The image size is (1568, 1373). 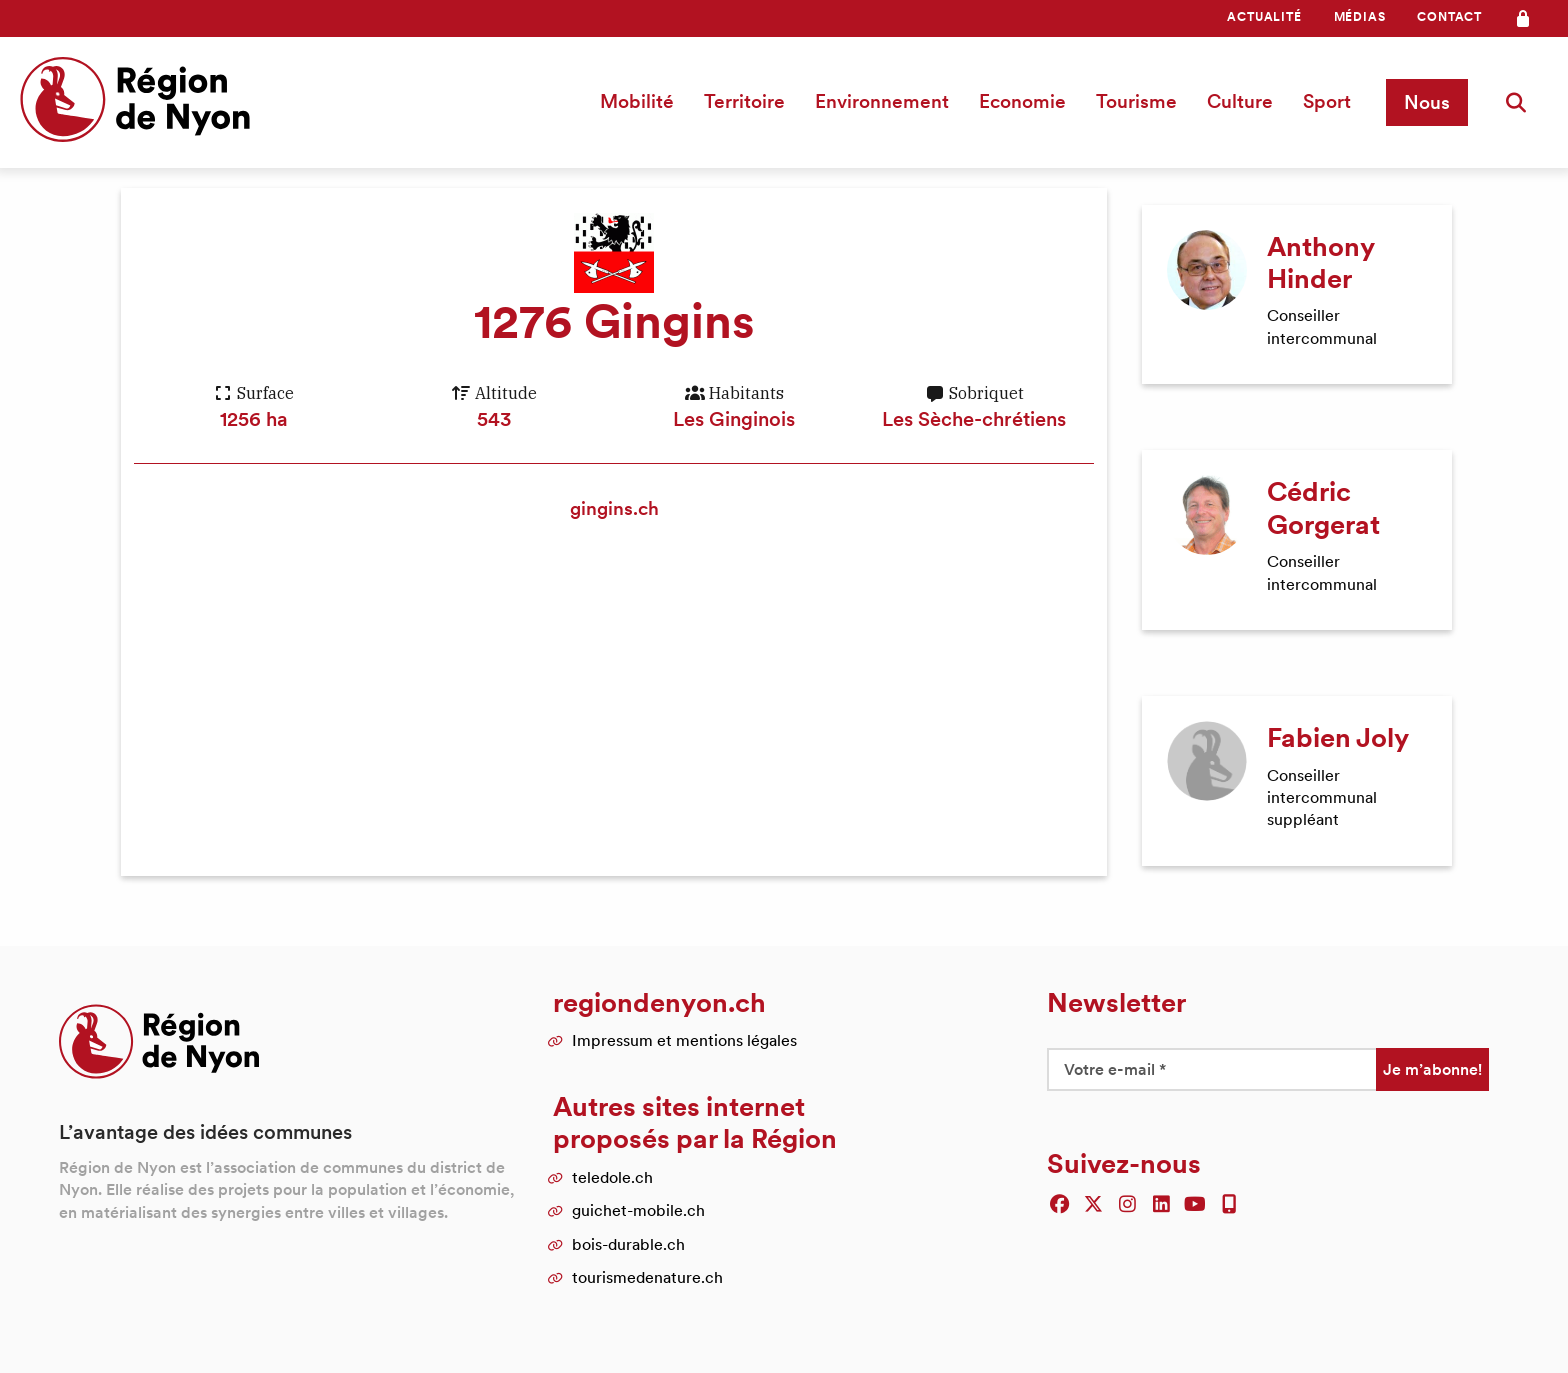 I want to click on Tourisme, so click(x=1142, y=101).